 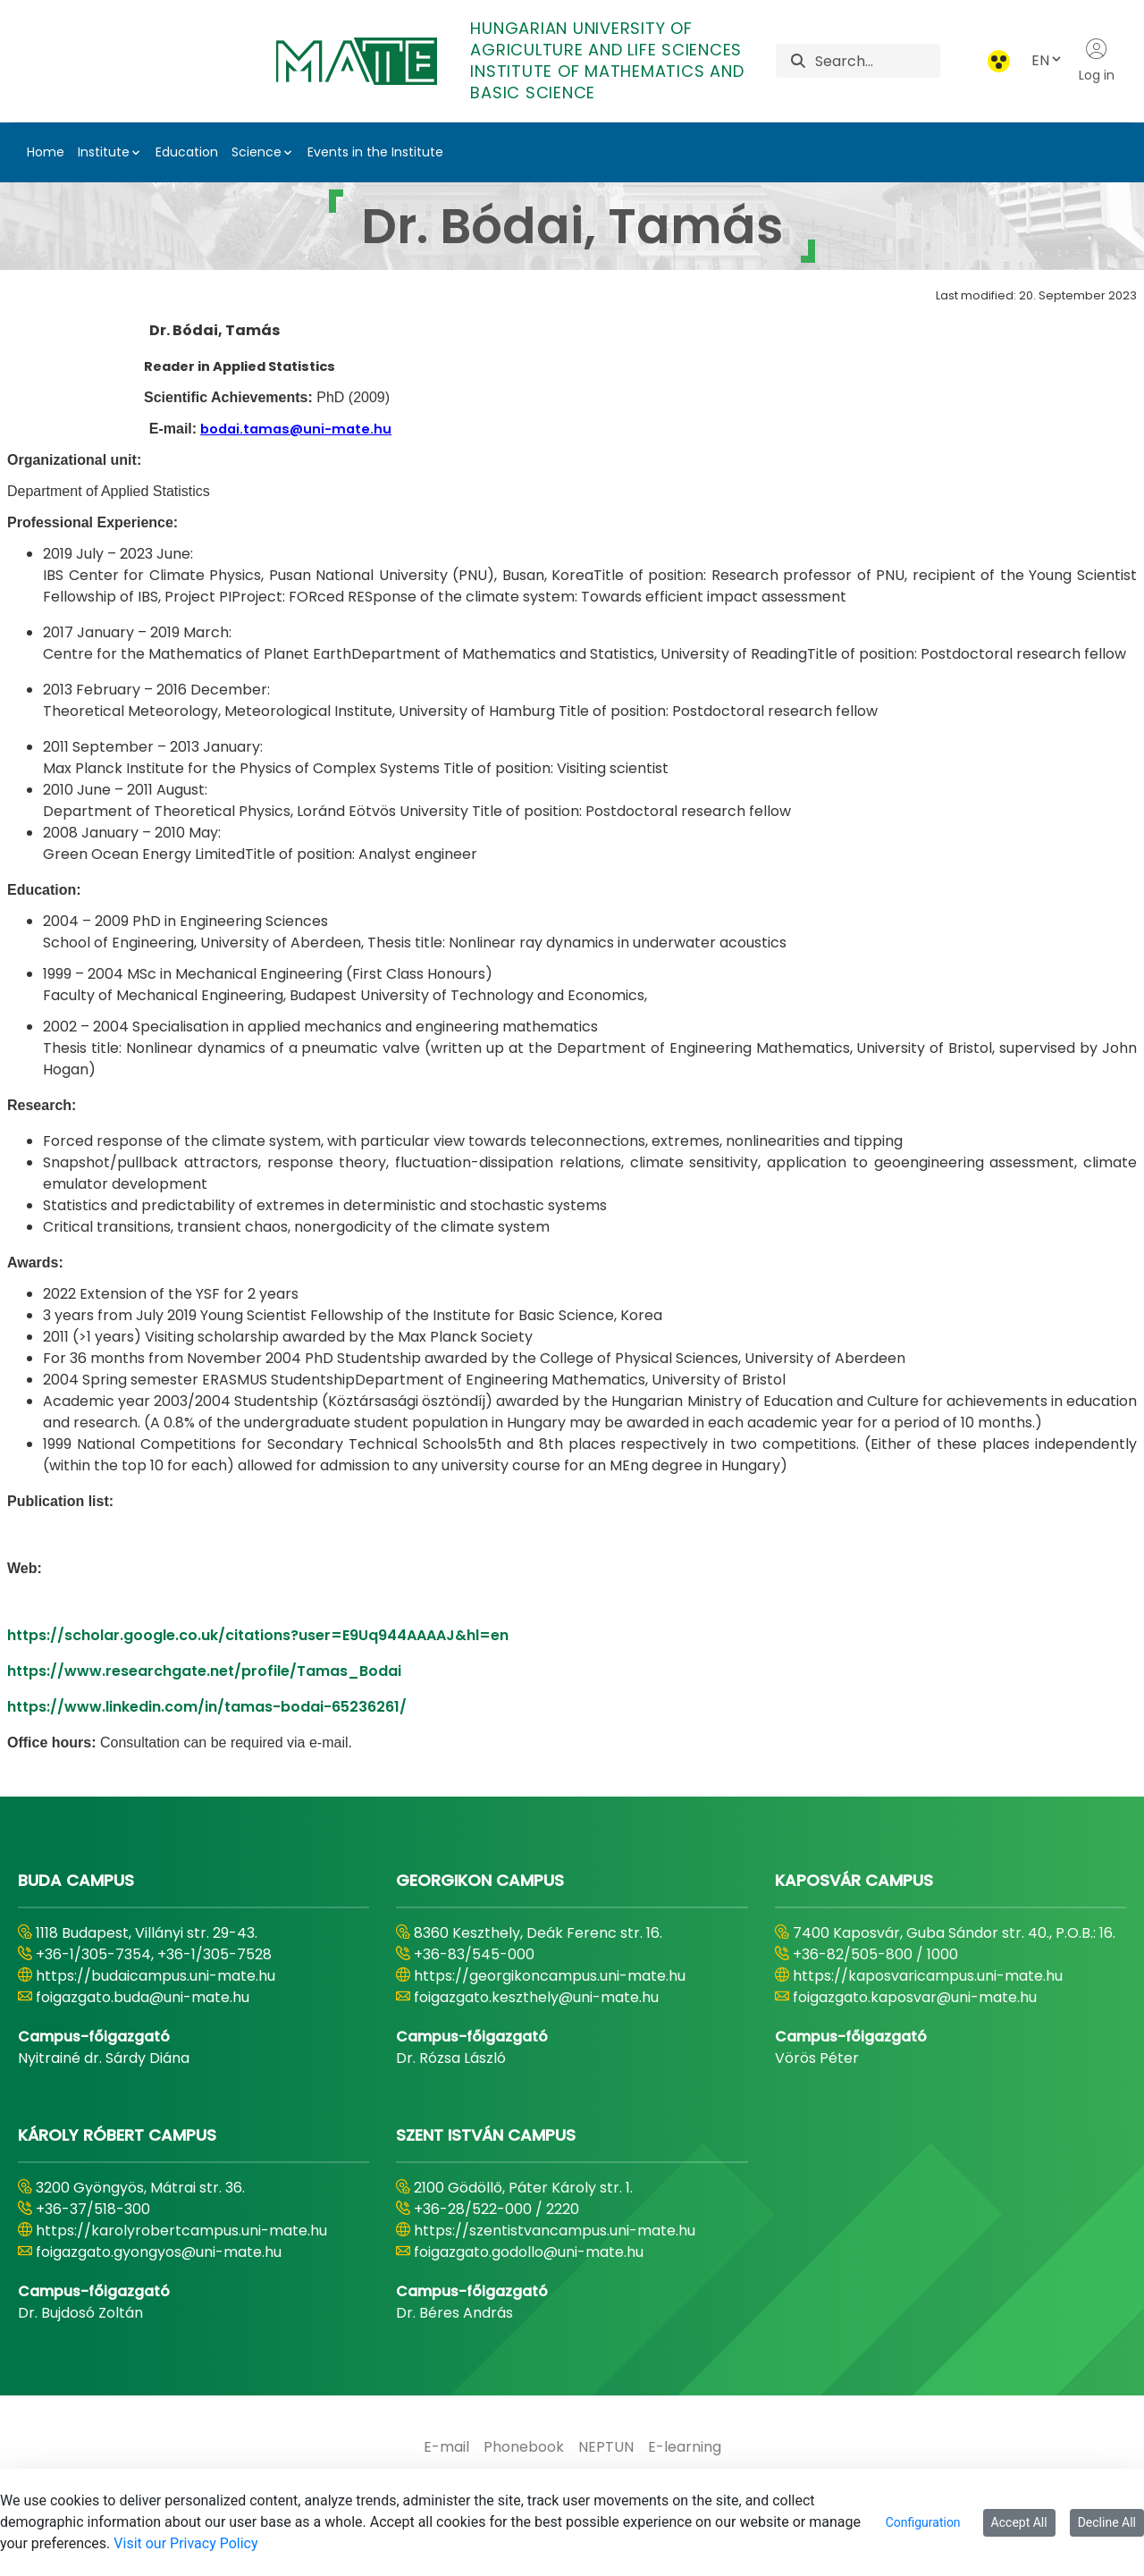 I want to click on https://szentistvancampus.uni-mate.hu, so click(x=554, y=2230).